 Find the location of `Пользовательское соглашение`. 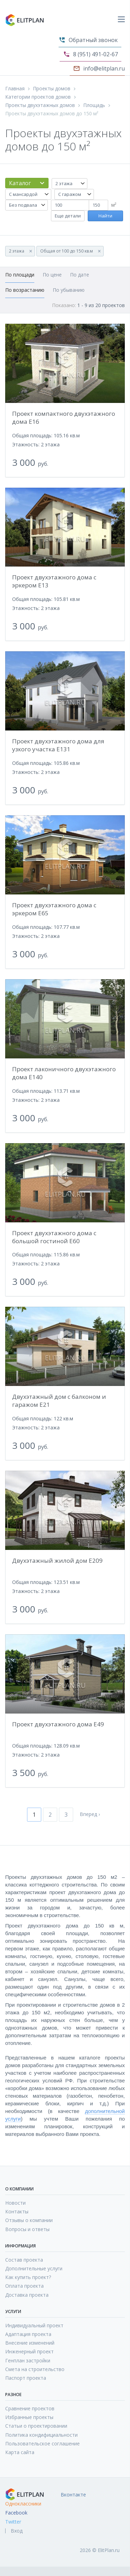

Пользовательское соглашение is located at coordinates (42, 2443).